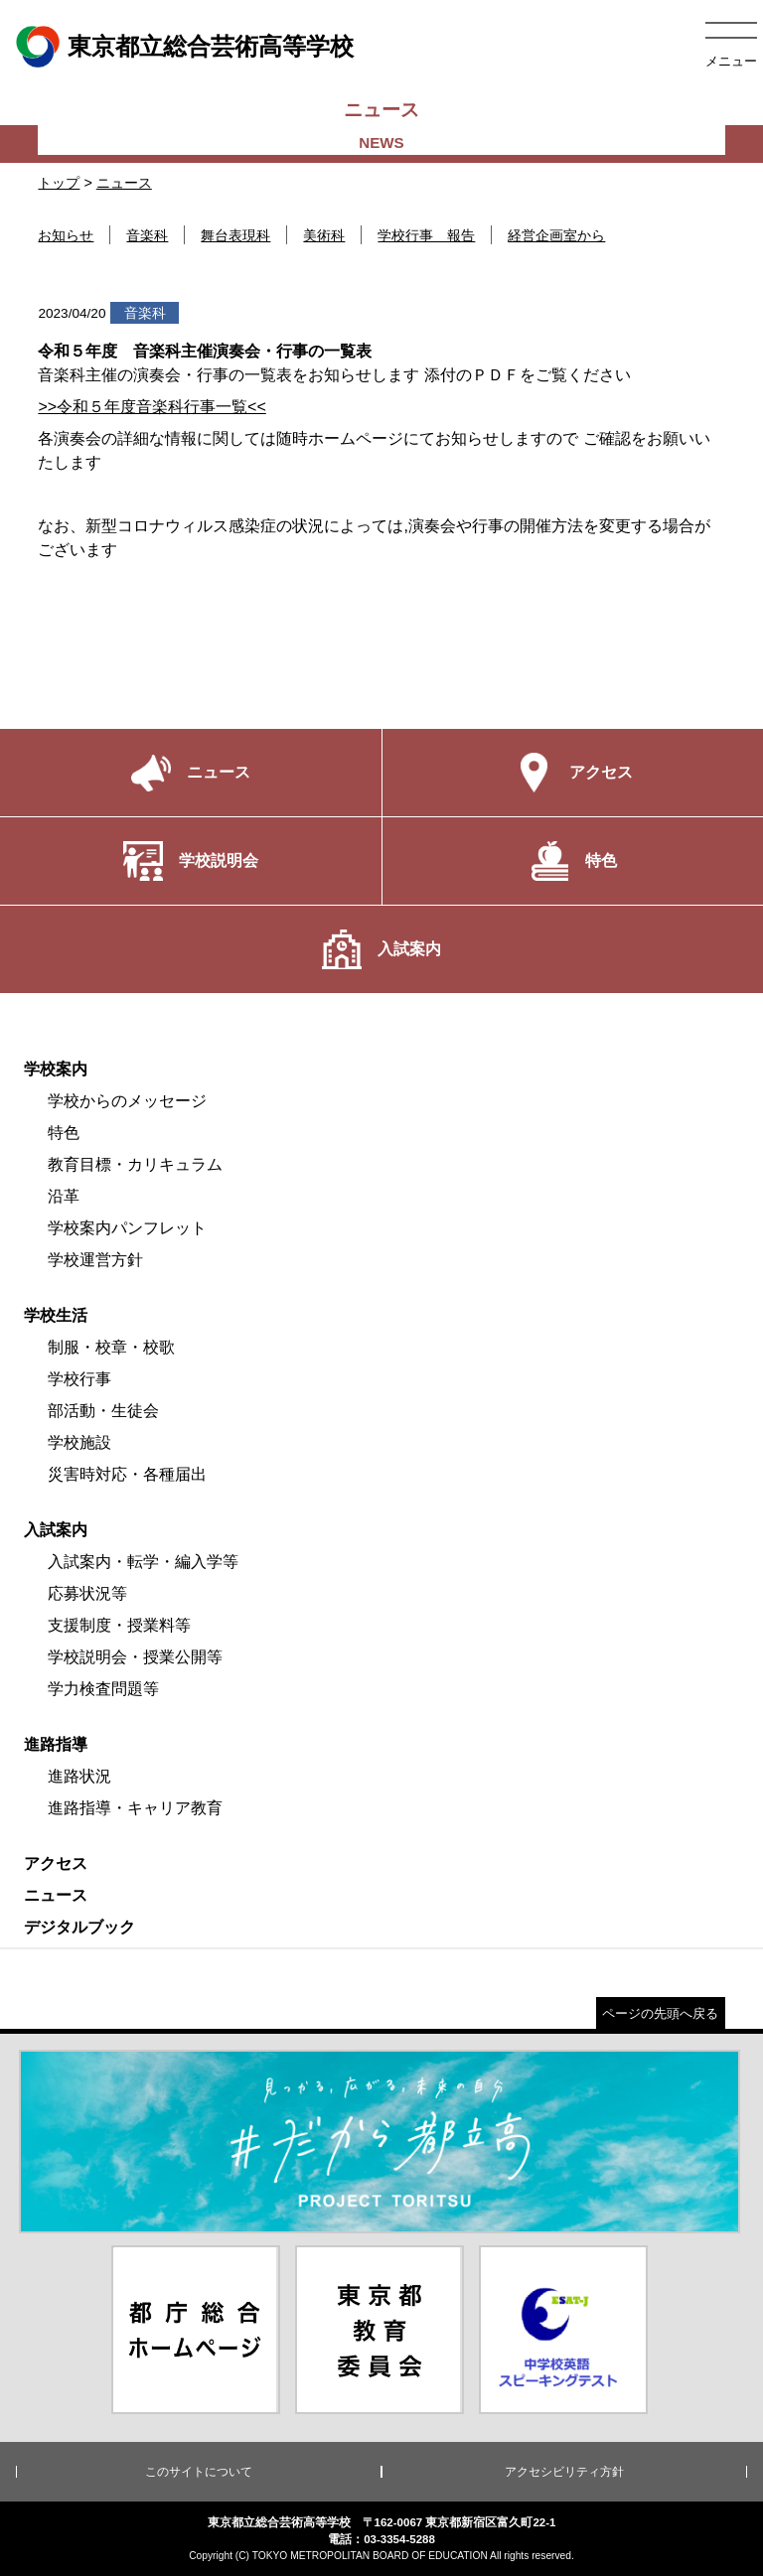  What do you see at coordinates (426, 235) in the screenshot?
I see `学校行事 報告` at bounding box center [426, 235].